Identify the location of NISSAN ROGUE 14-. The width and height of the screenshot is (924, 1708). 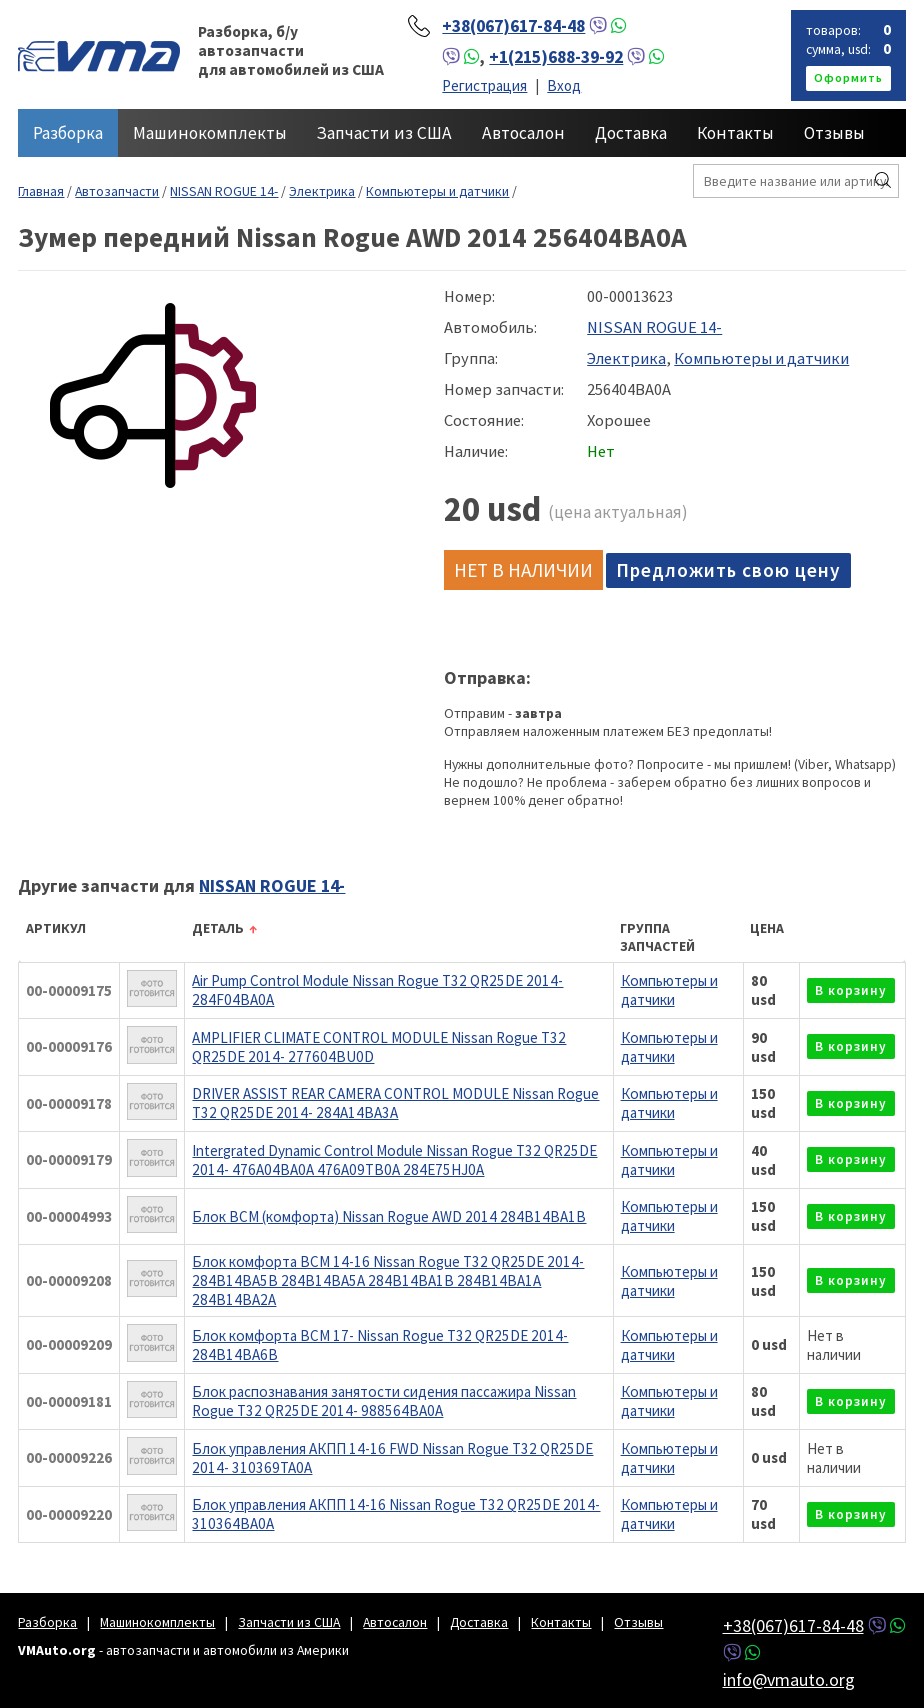
(224, 191).